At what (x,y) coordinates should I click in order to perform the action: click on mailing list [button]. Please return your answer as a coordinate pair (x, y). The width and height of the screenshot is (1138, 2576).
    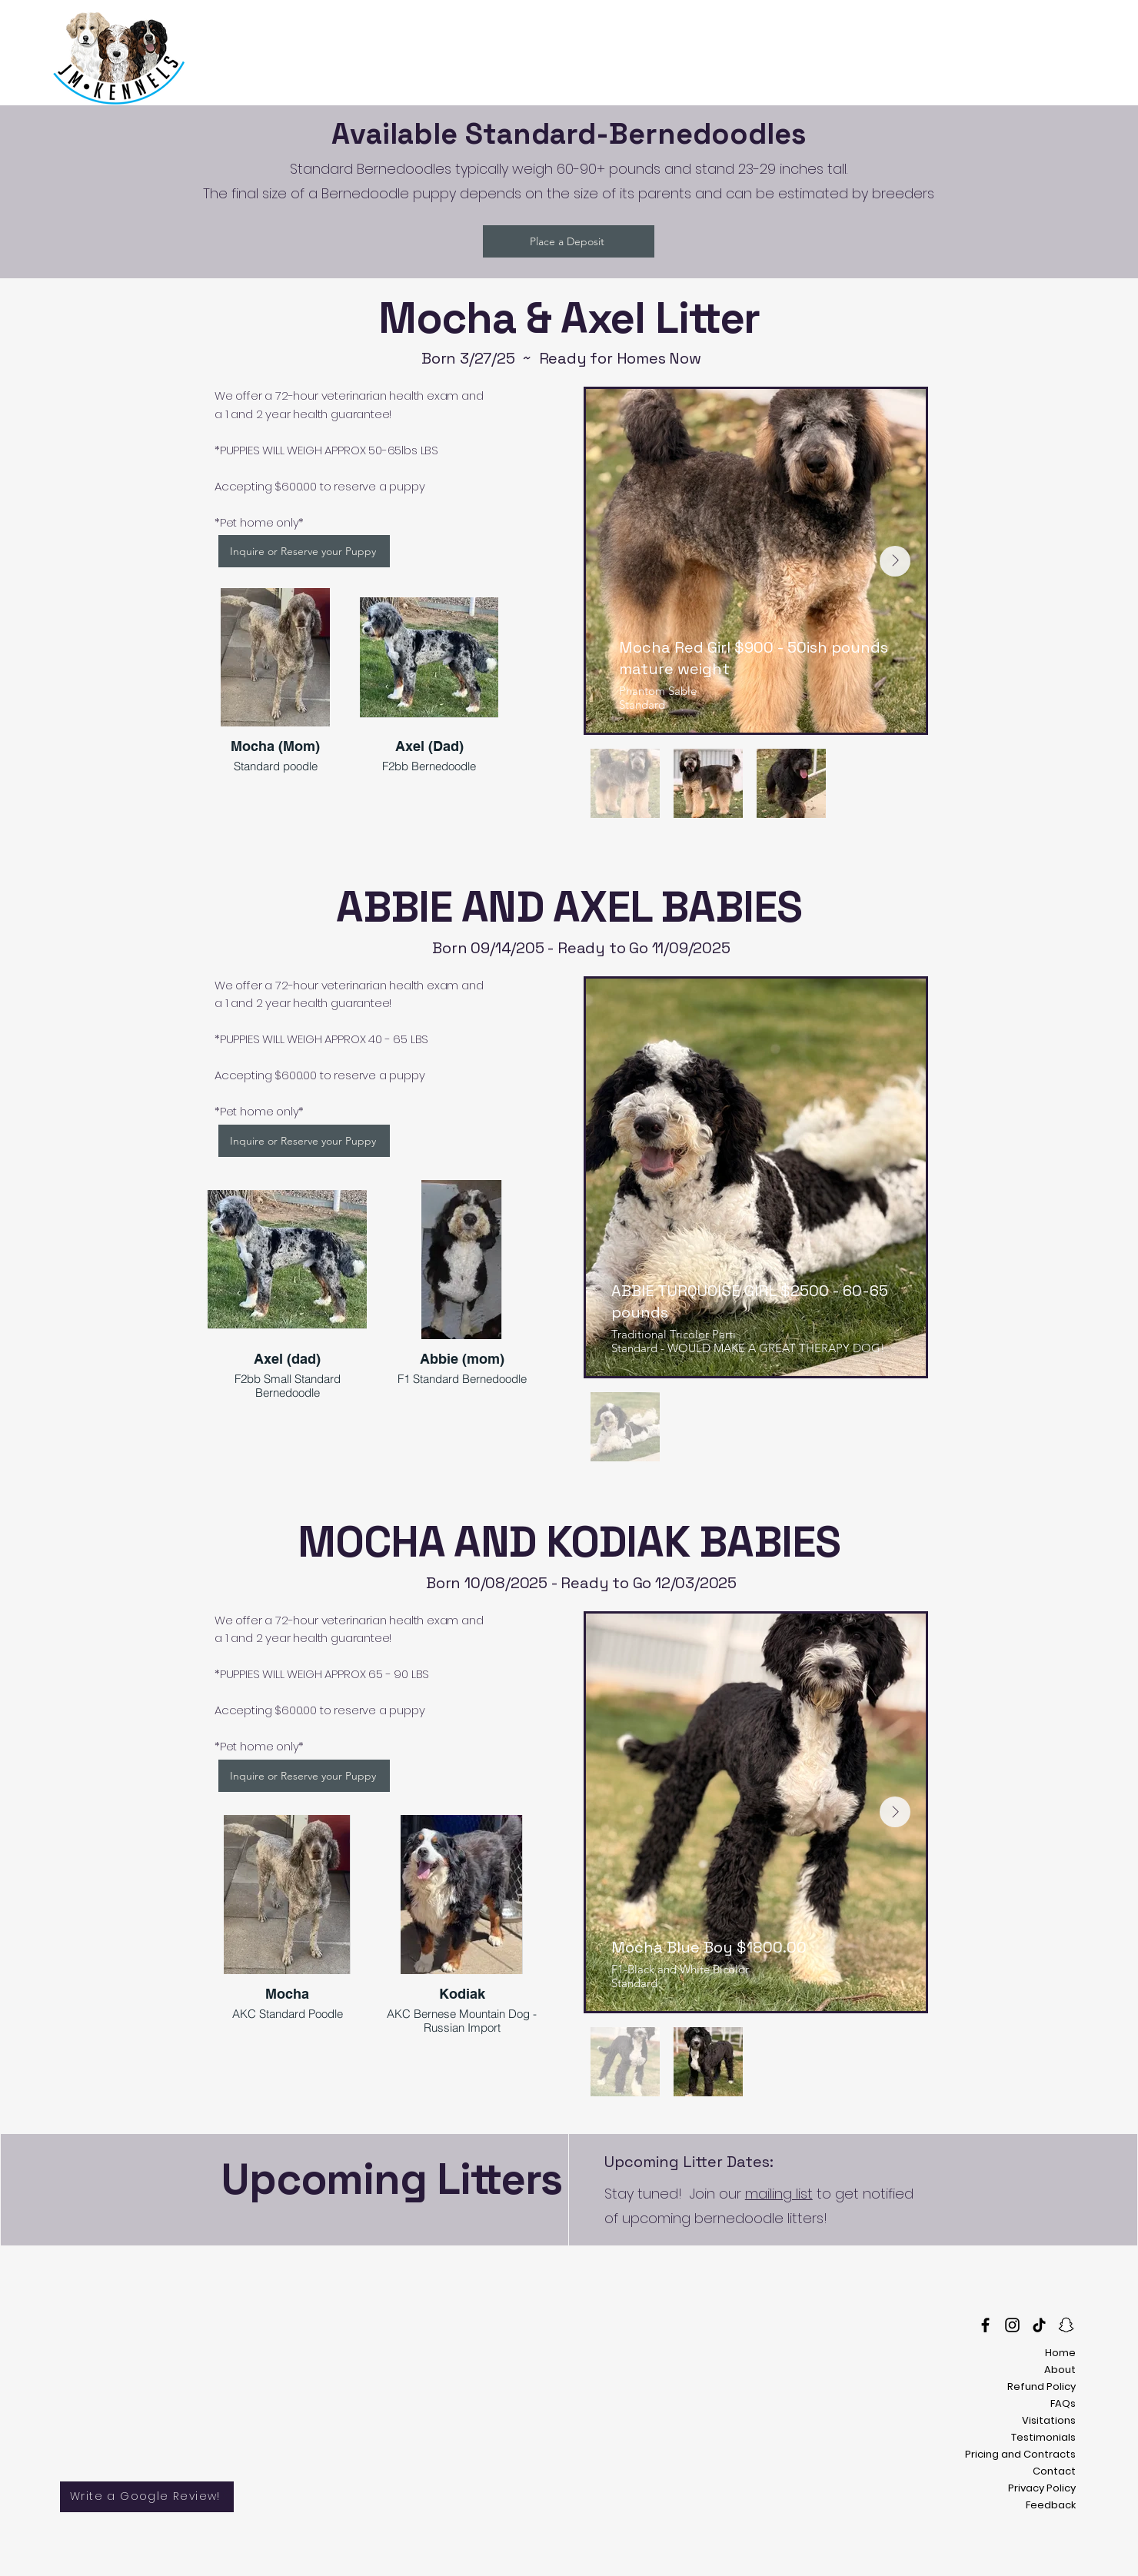
    Looking at the image, I should click on (779, 2193).